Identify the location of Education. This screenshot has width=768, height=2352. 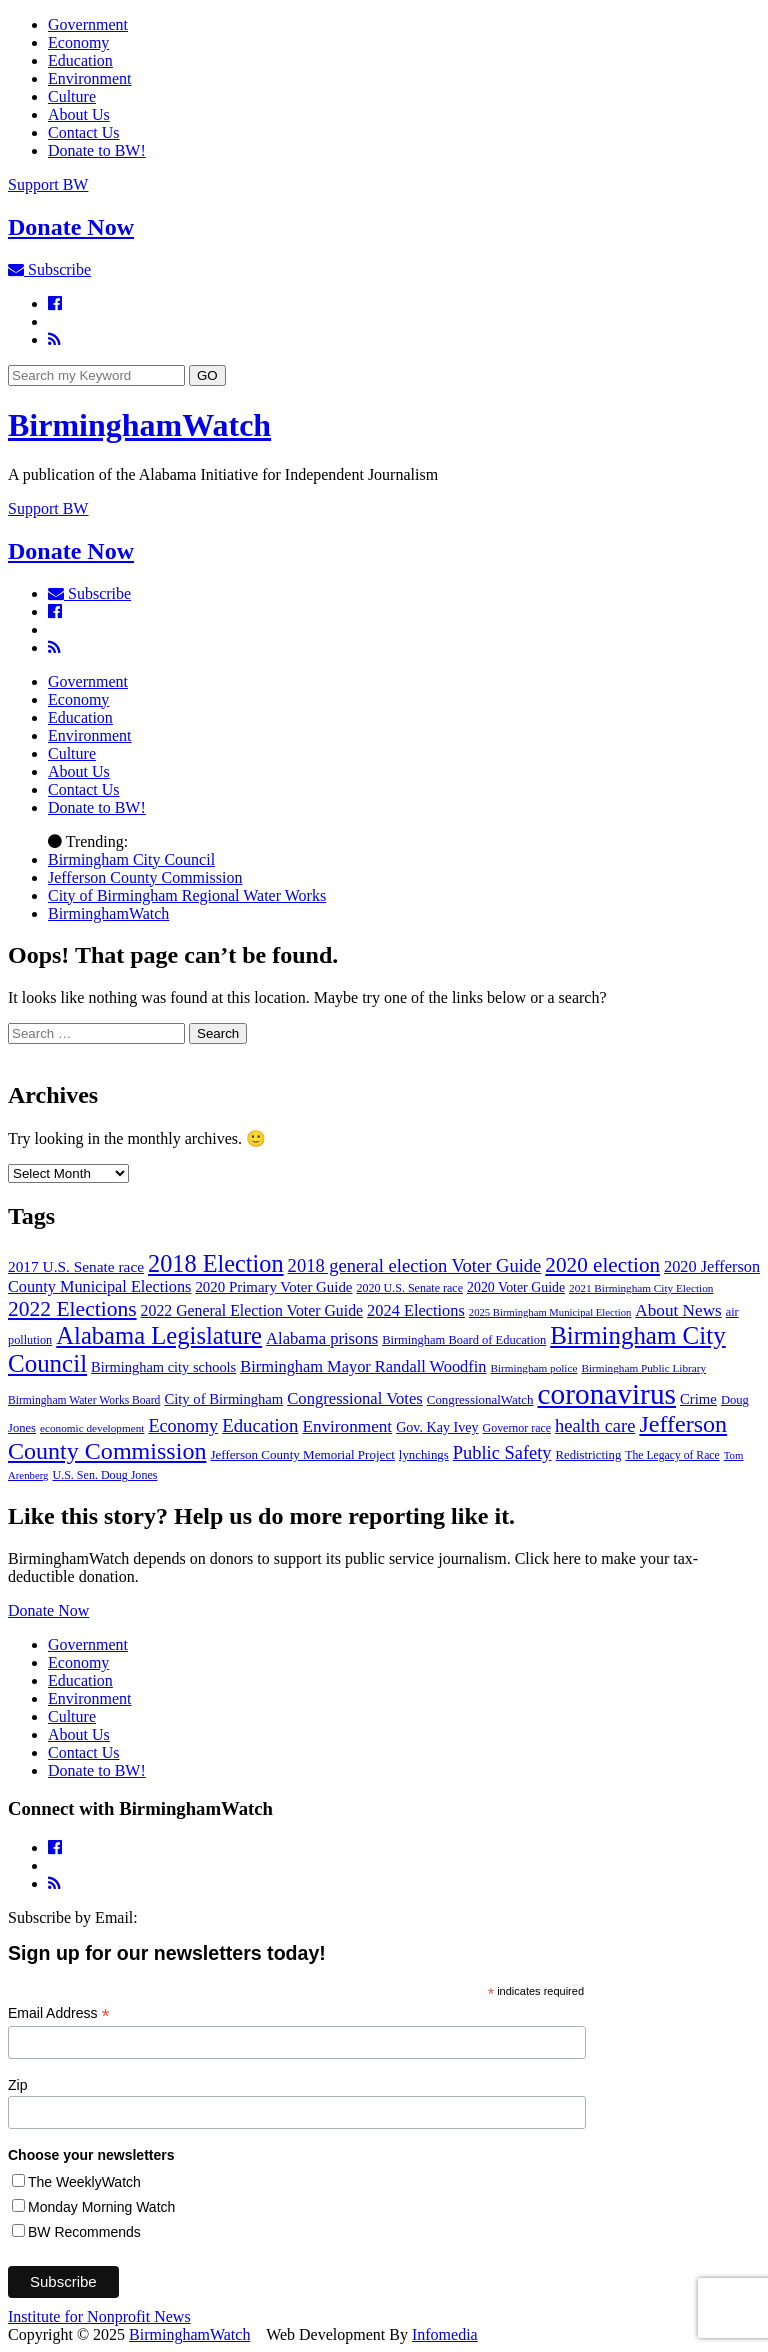
(80, 60).